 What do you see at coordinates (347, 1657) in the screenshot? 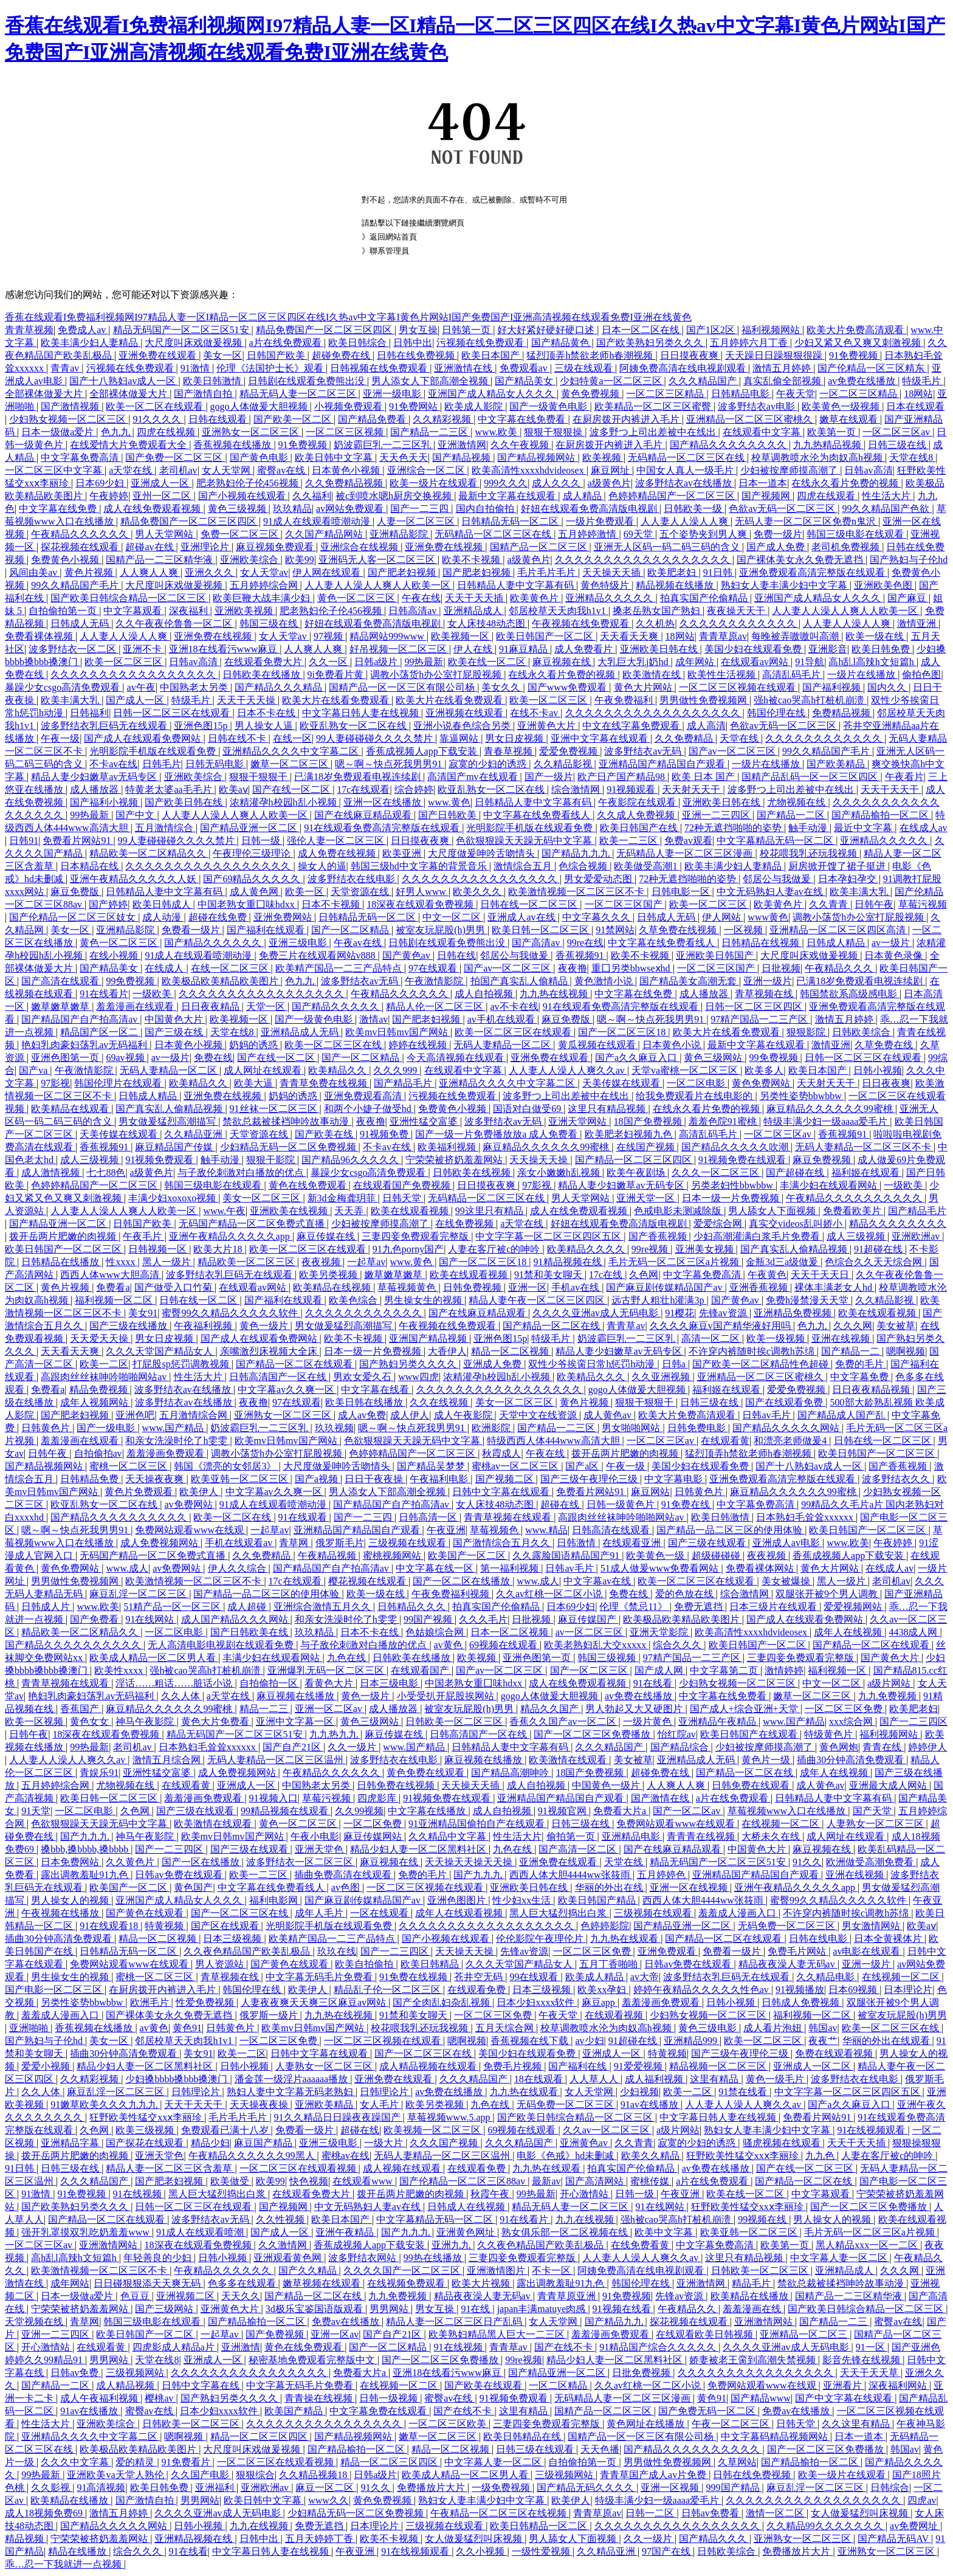
I see `九色在线` at bounding box center [347, 1657].